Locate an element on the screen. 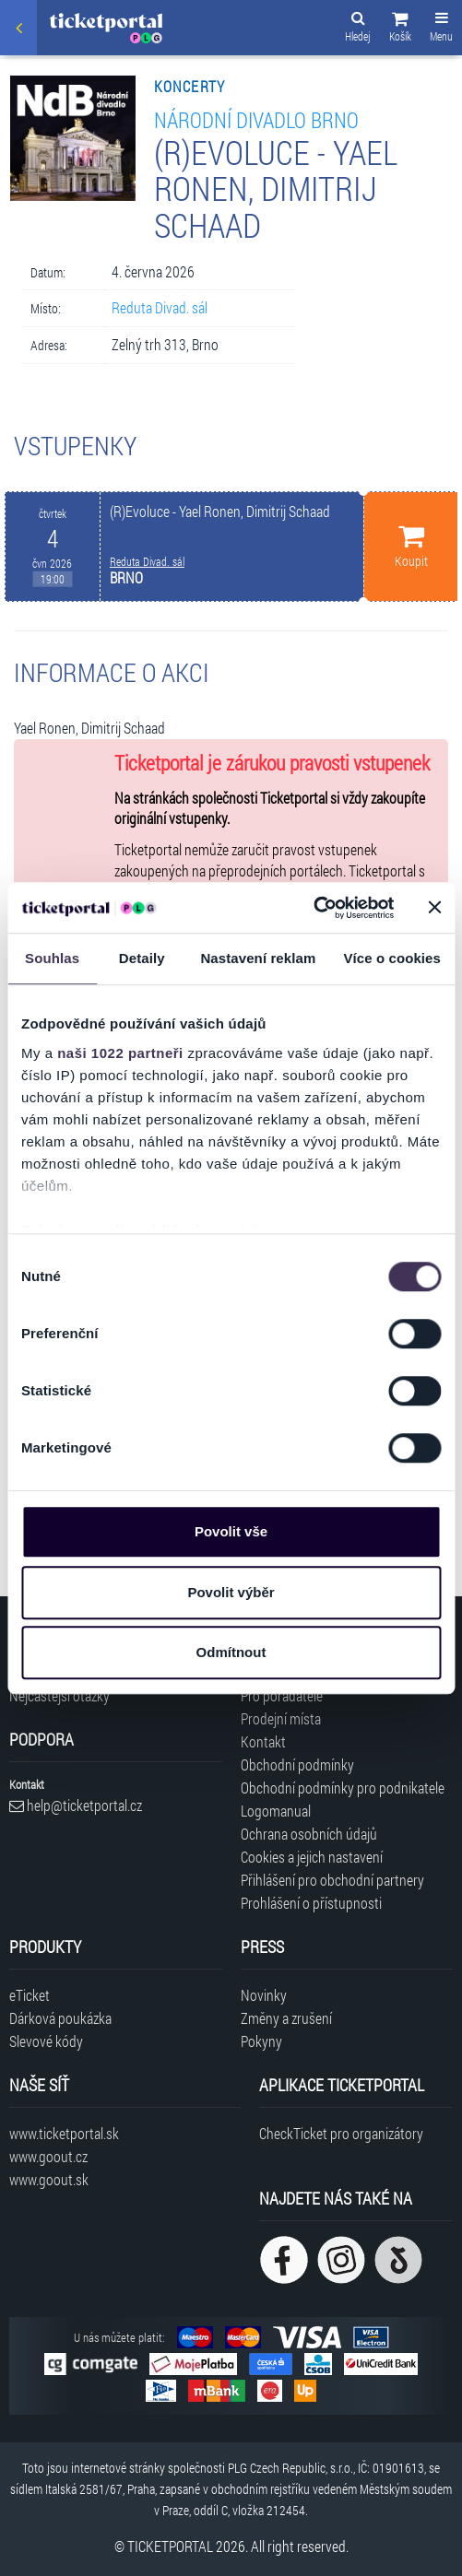 This screenshot has height=2576, width=462. CheckTicket pro organizátory is located at coordinates (341, 2133).